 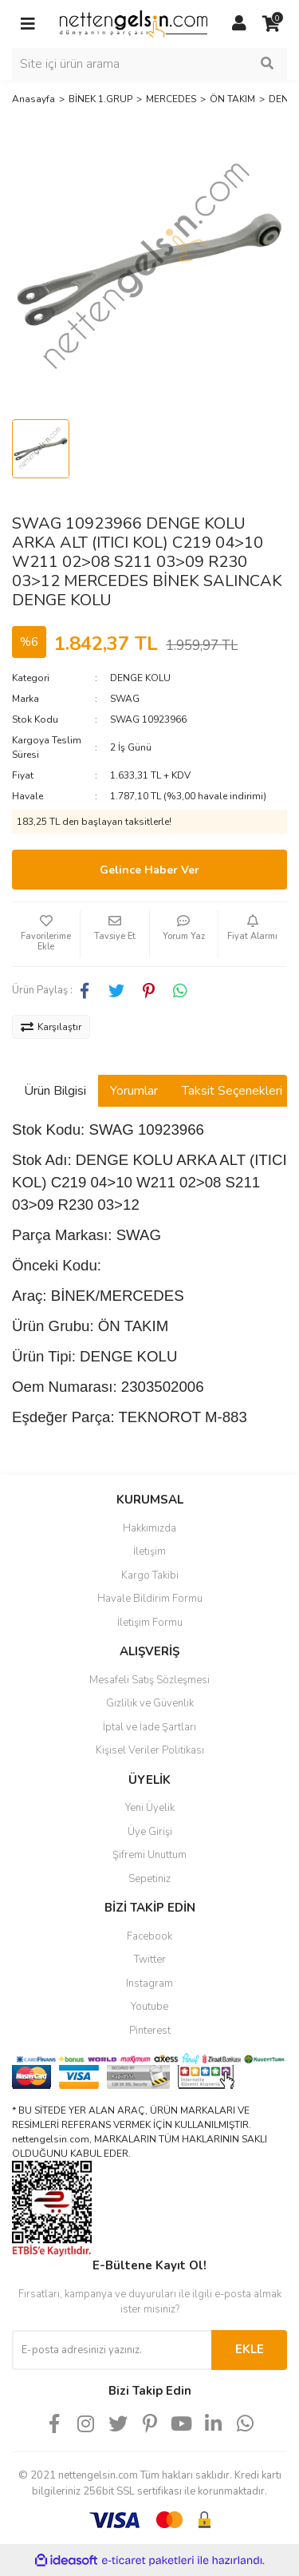 What do you see at coordinates (149, 1983) in the screenshot?
I see `Instagram` at bounding box center [149, 1983].